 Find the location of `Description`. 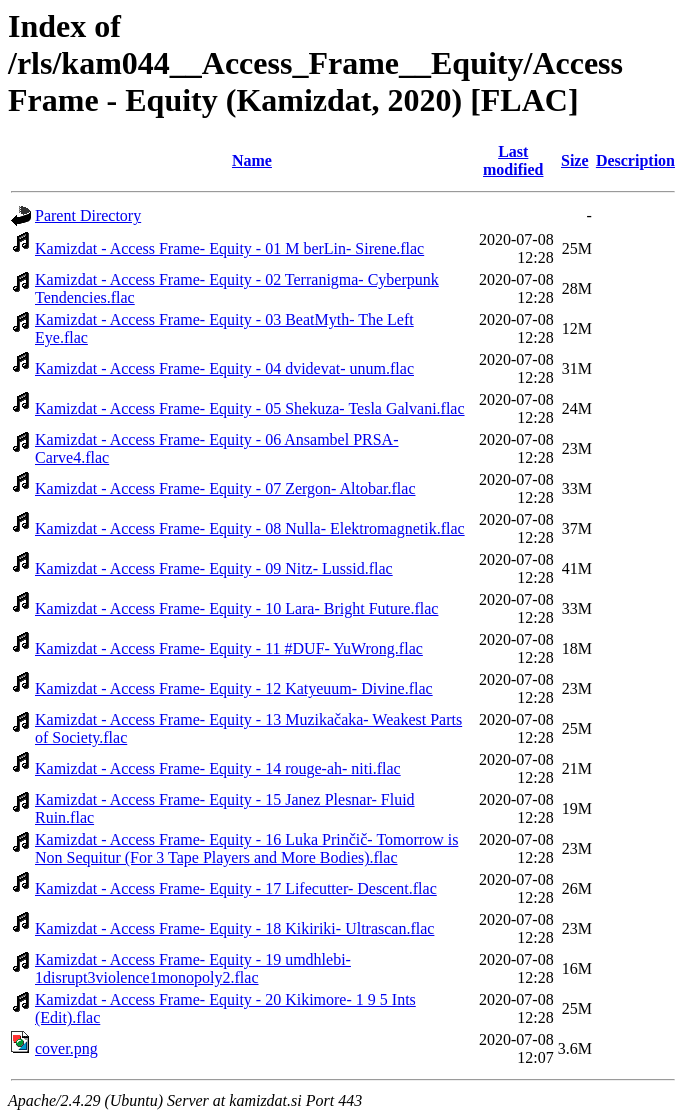

Description is located at coordinates (635, 160).